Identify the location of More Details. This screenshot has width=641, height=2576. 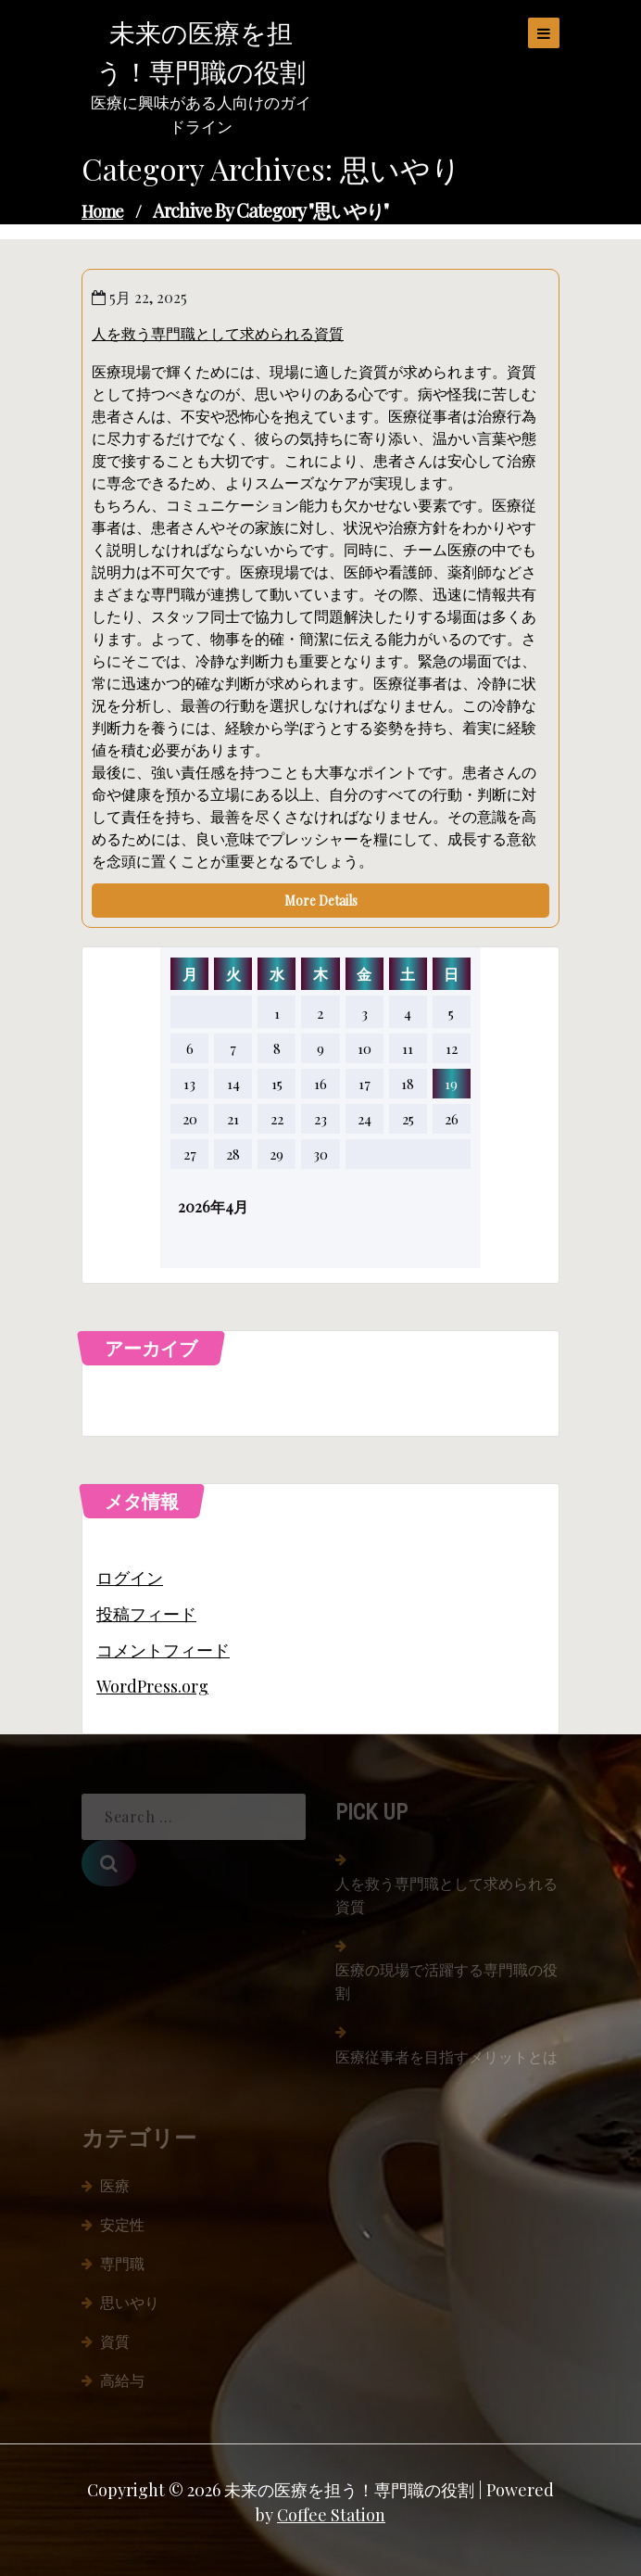
(321, 900).